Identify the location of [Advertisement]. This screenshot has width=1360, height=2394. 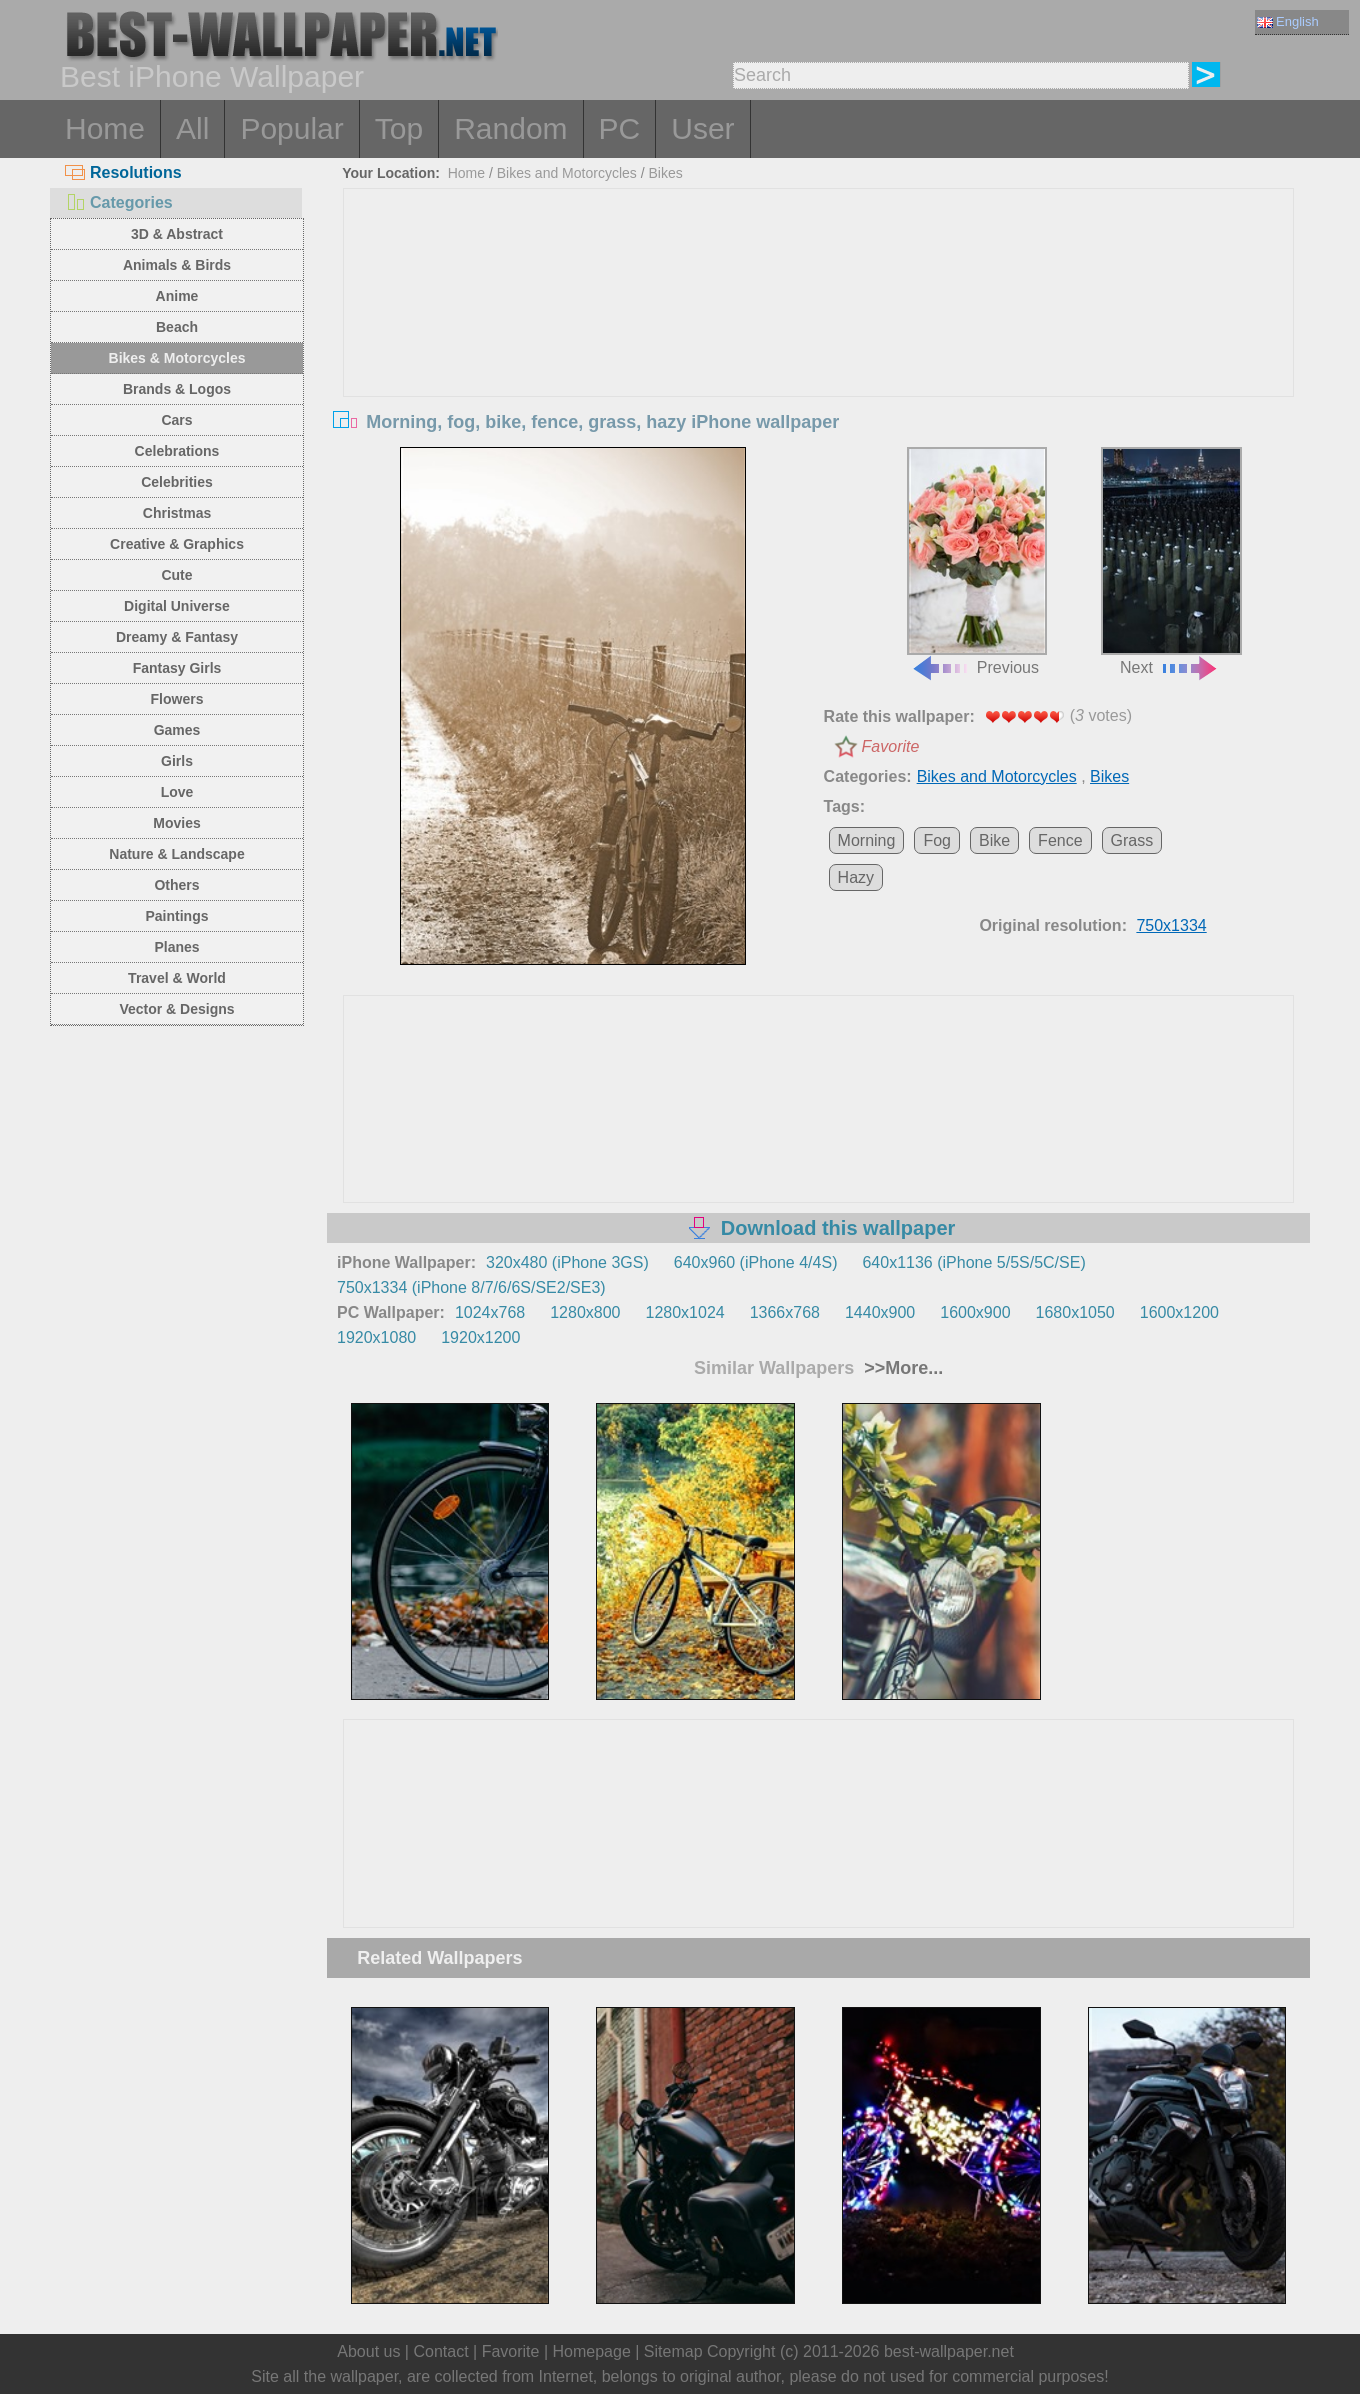
(819, 339).